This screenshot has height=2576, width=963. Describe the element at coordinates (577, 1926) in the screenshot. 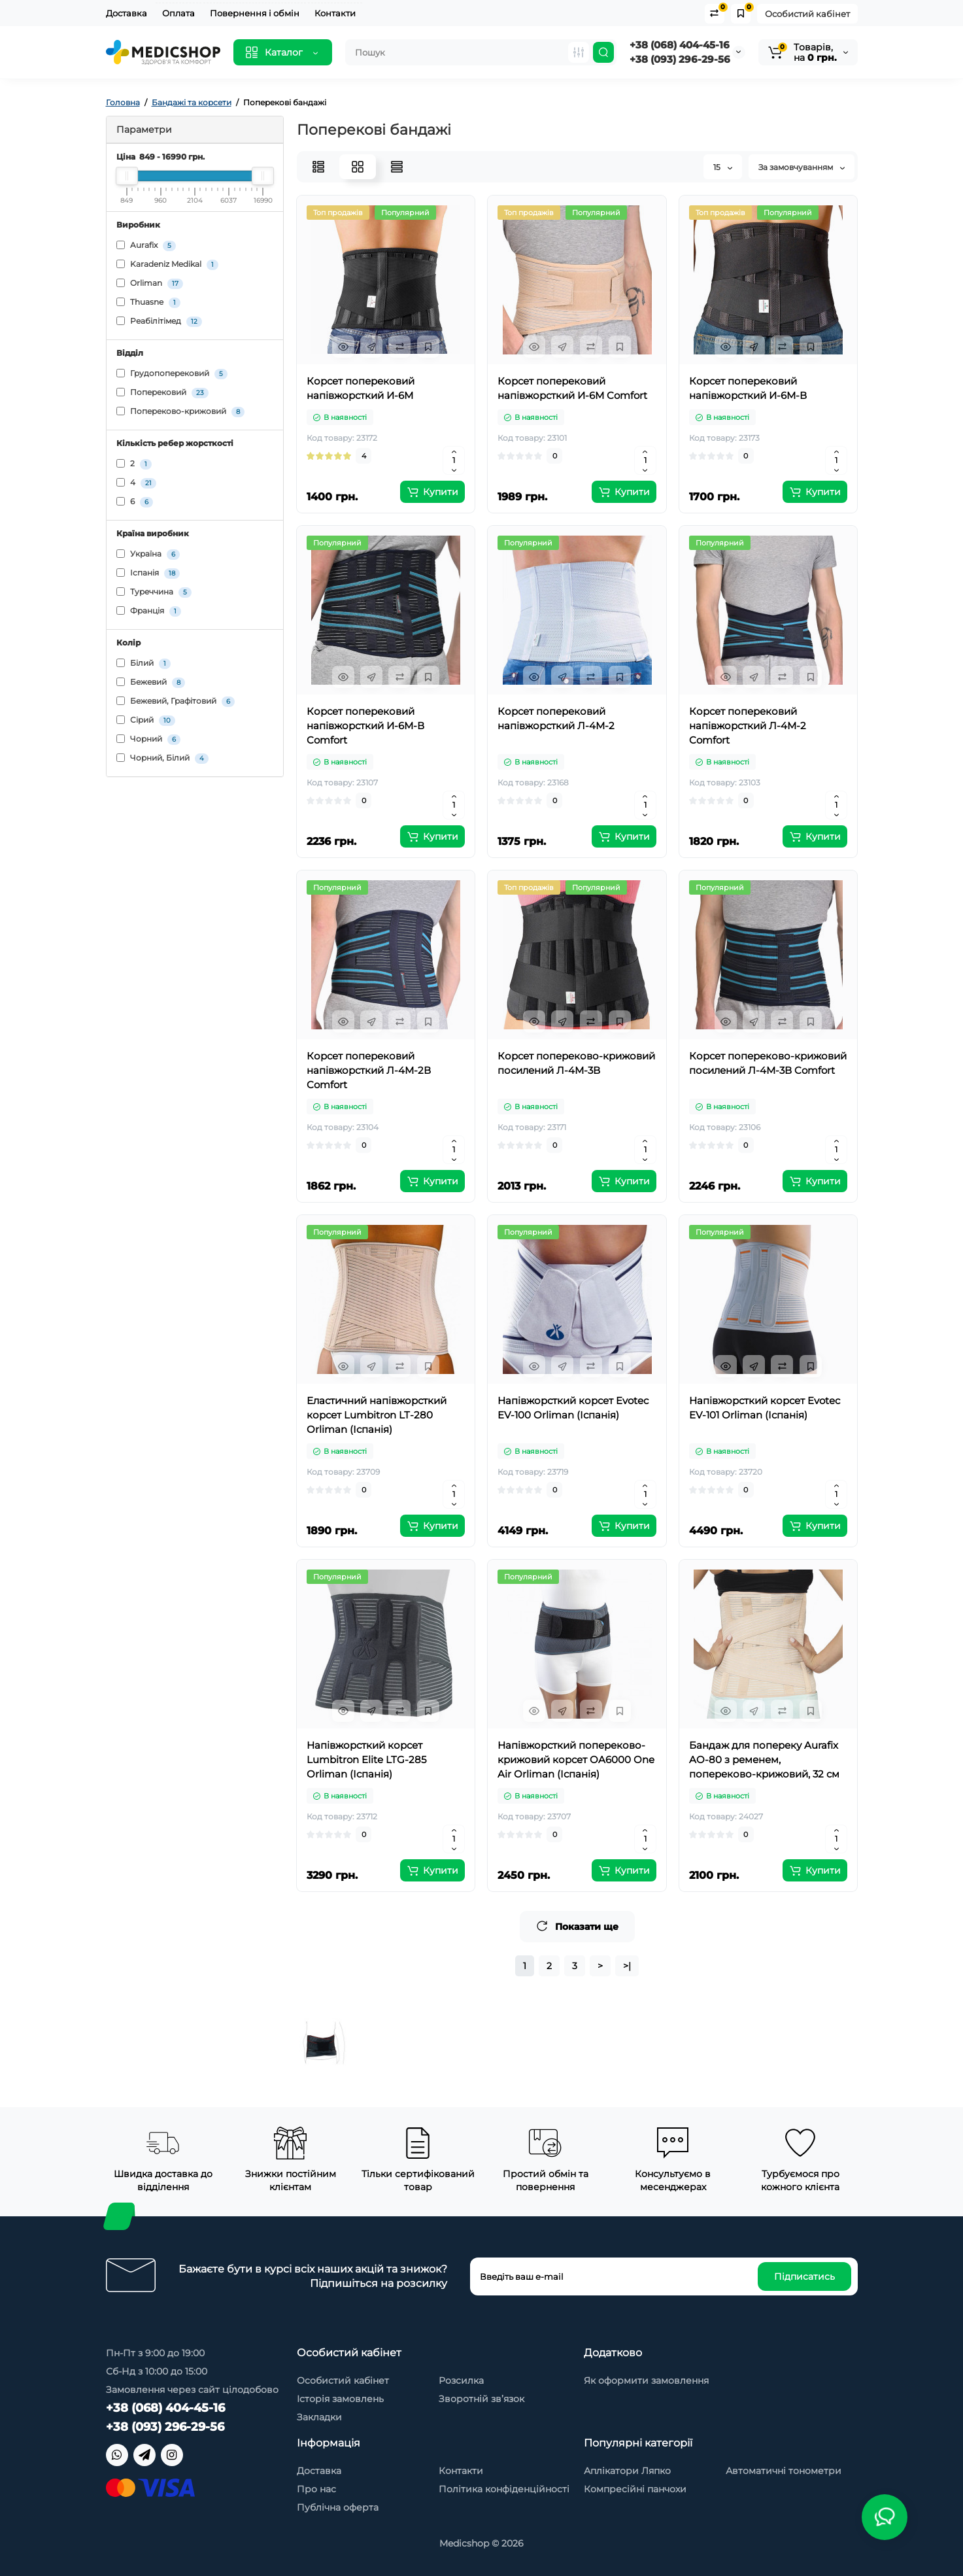

I see `Показати ще` at that location.